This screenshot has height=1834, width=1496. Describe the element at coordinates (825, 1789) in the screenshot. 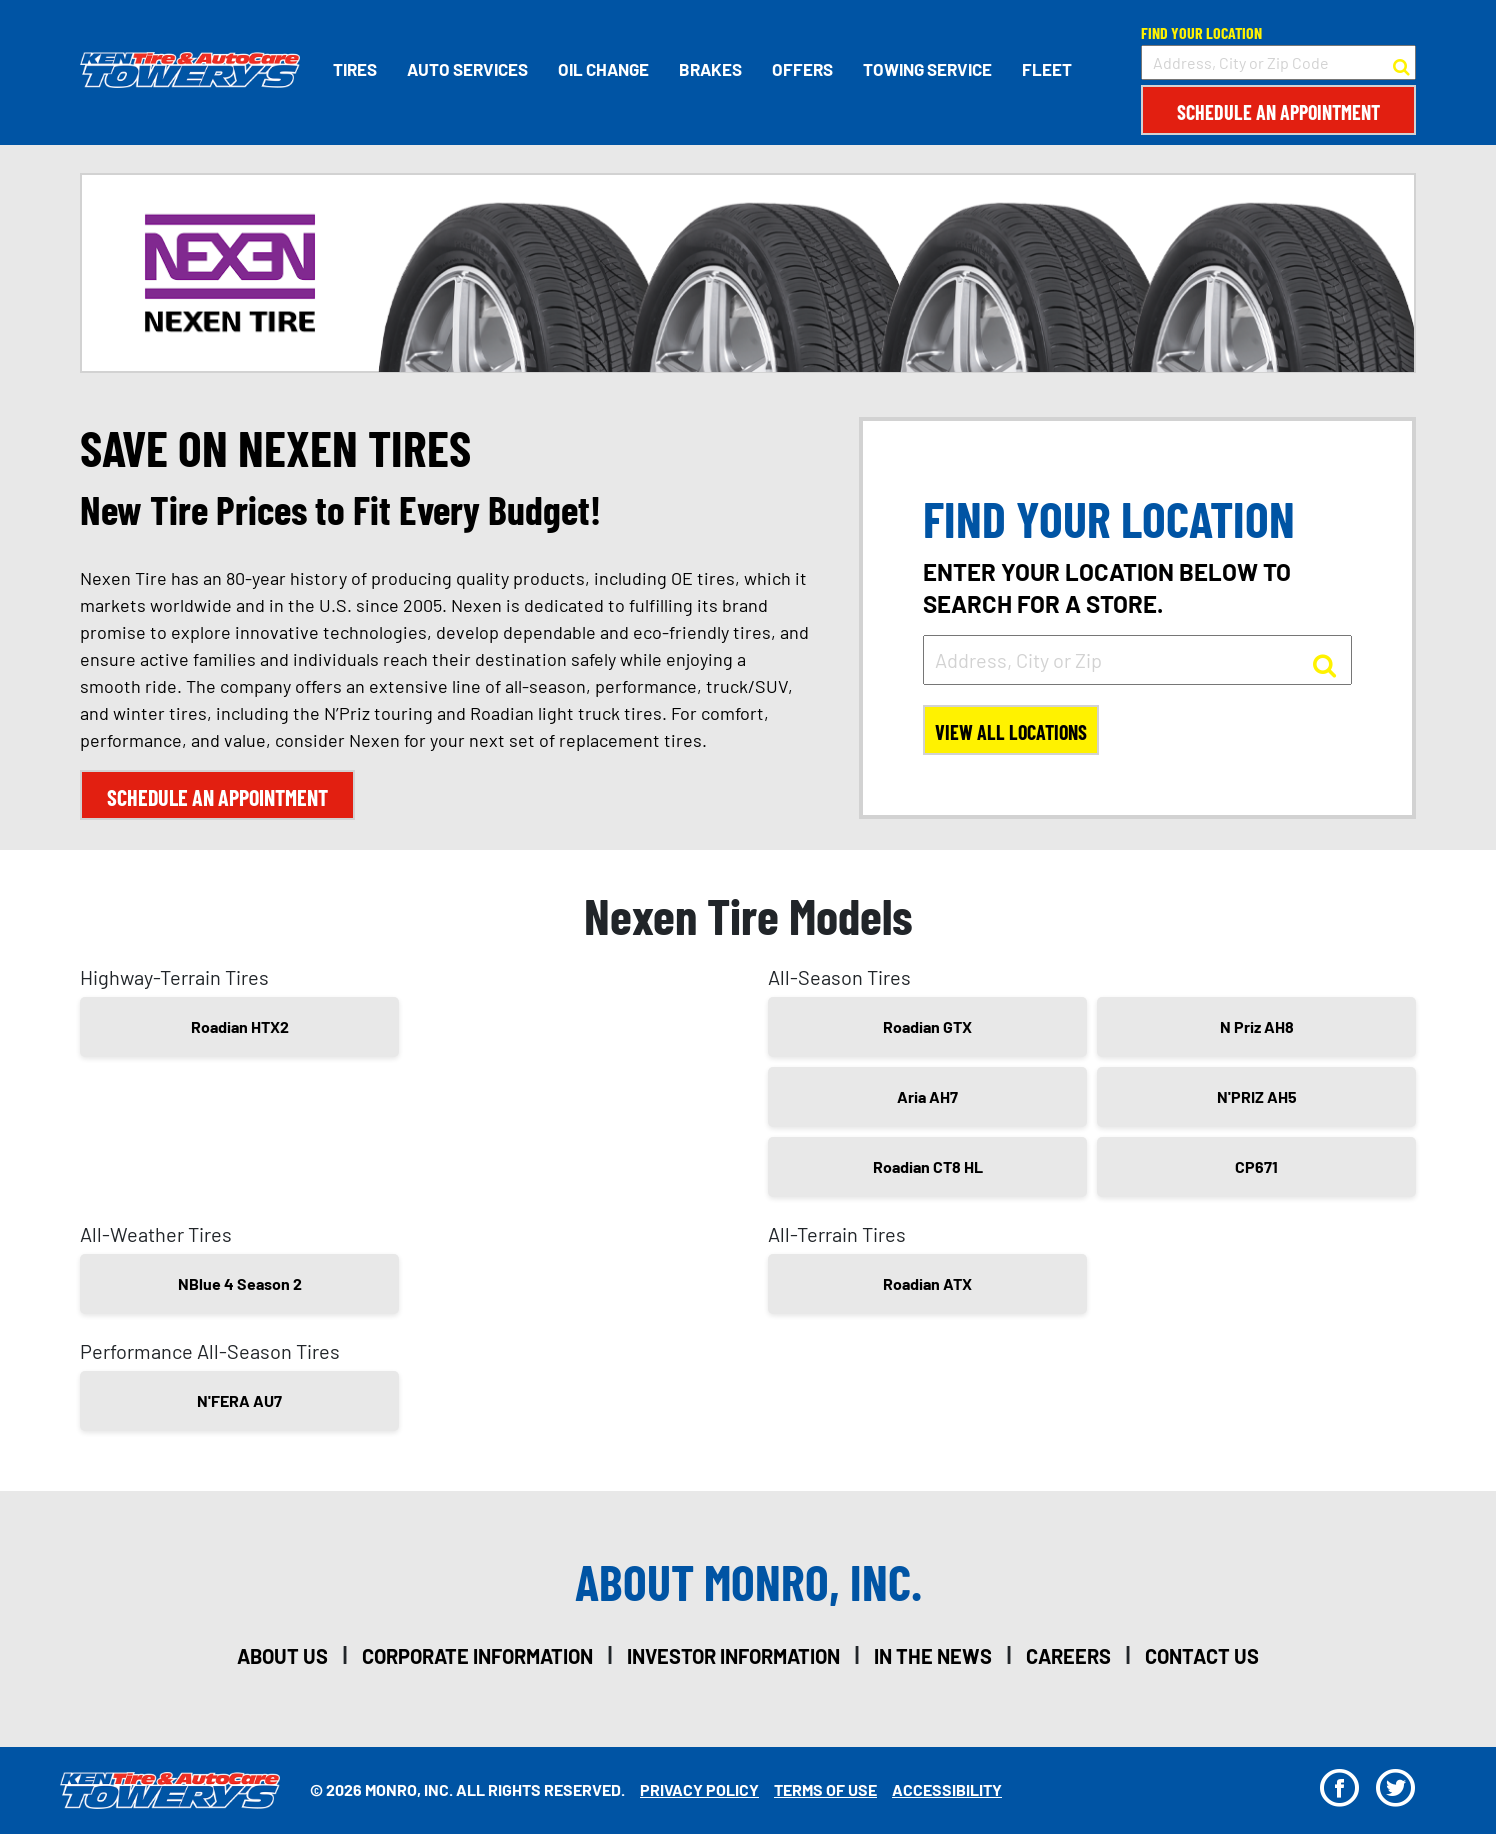

I see `Terms Of Use` at that location.